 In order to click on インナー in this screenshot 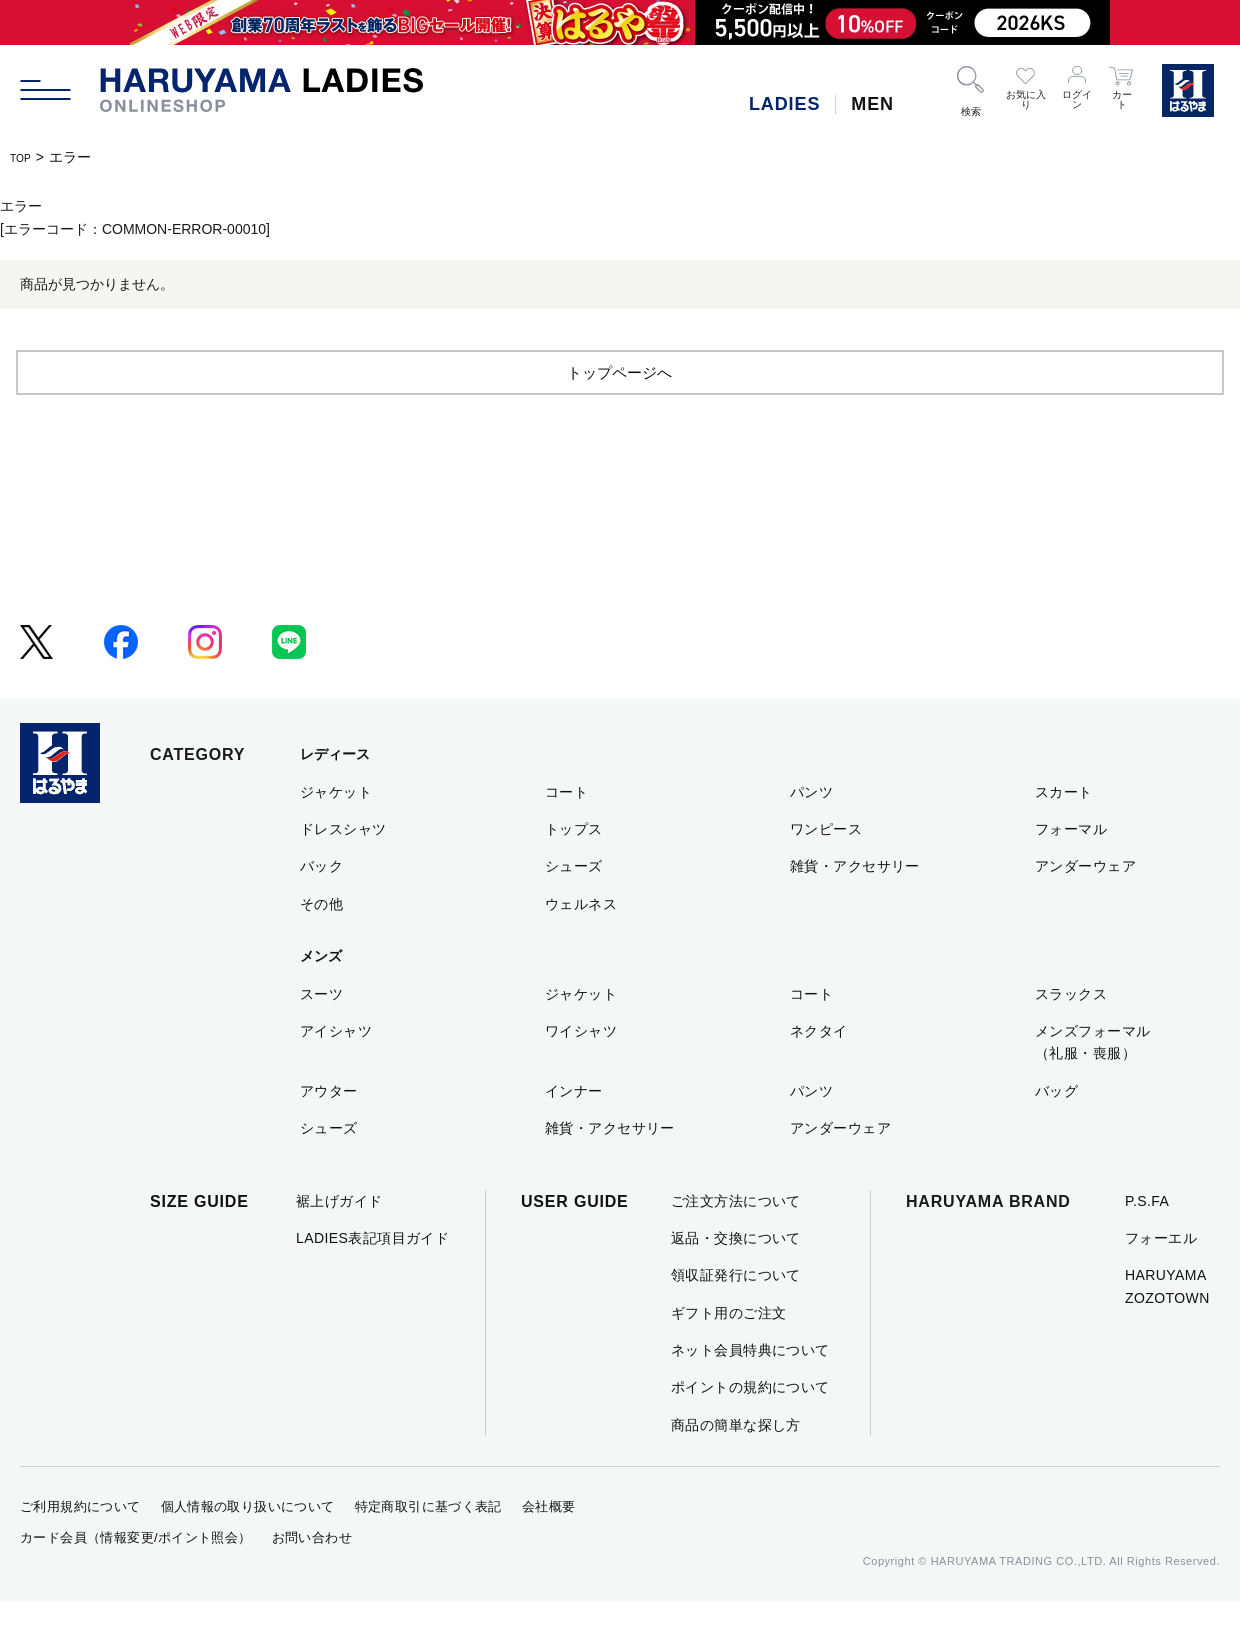, I will do `click(574, 1132)`.